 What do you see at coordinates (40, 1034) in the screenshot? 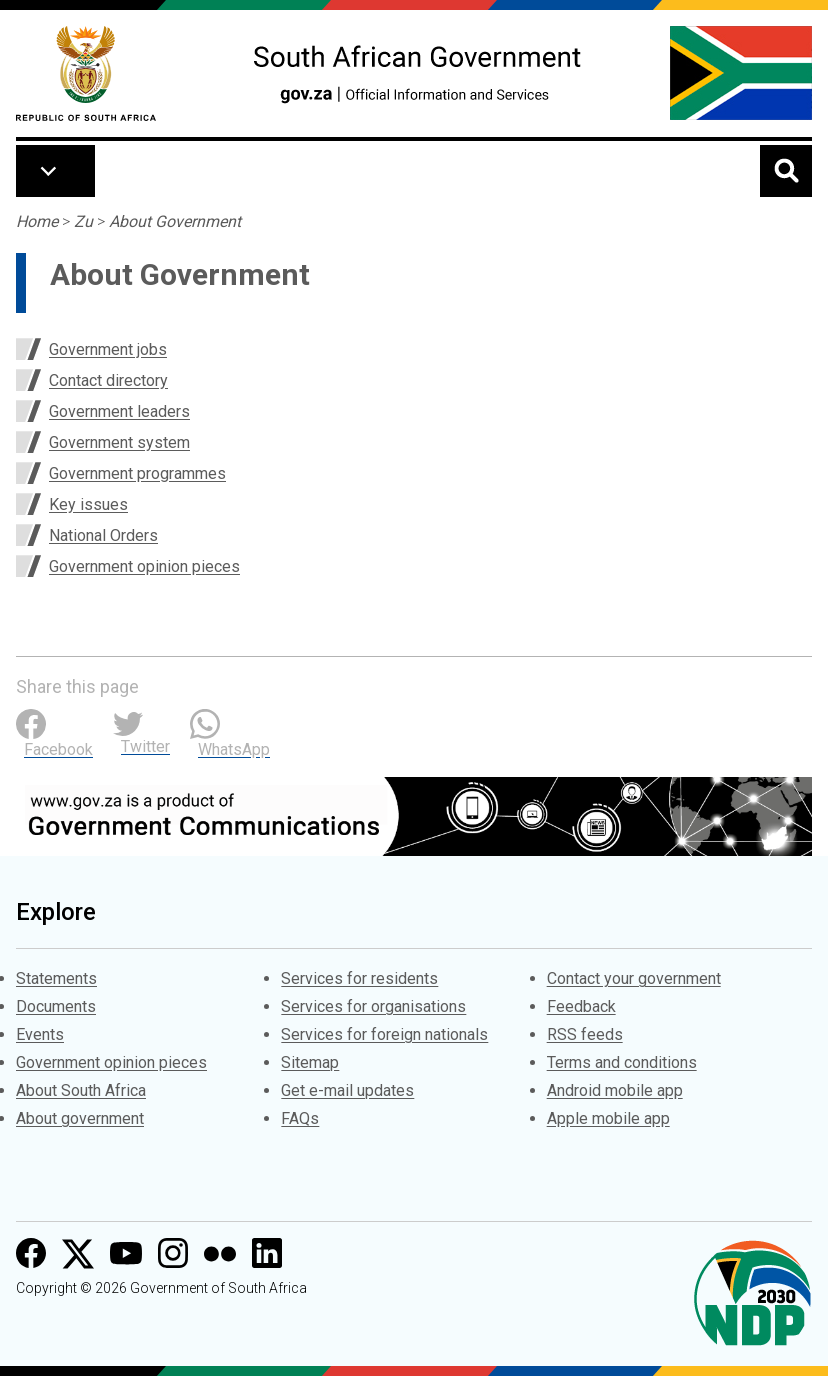
I see `Events` at bounding box center [40, 1034].